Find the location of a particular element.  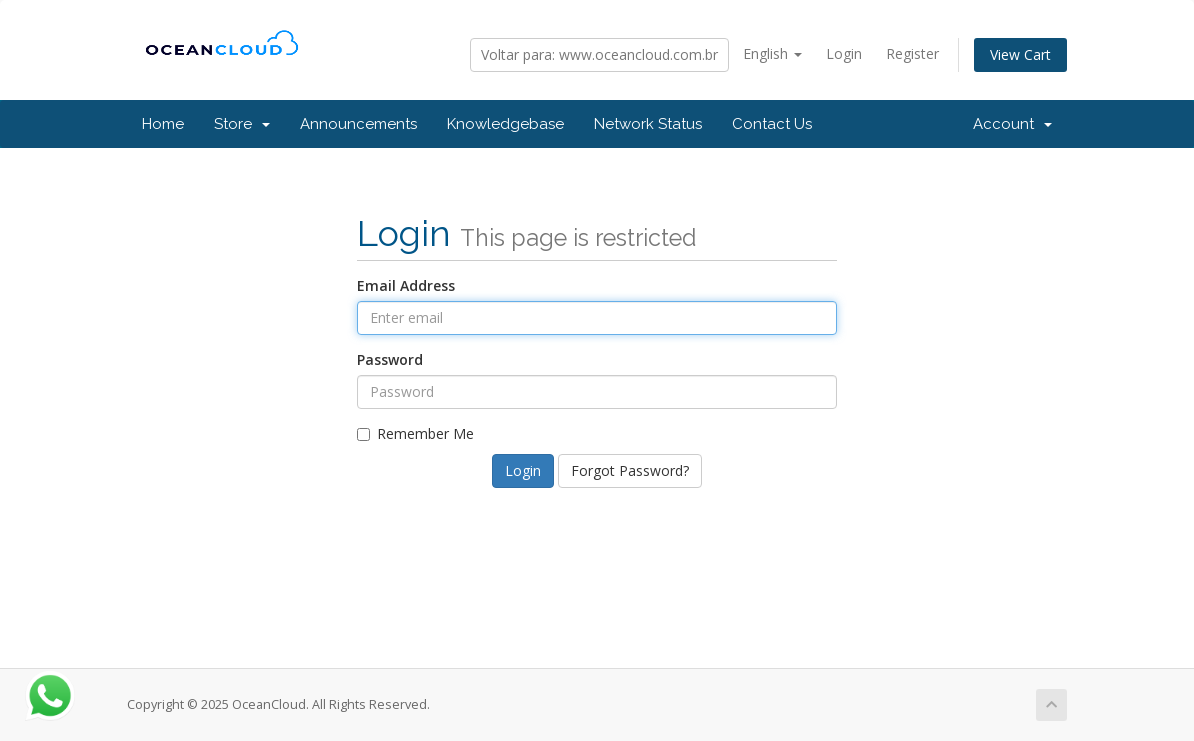

View Cart is located at coordinates (1020, 54).